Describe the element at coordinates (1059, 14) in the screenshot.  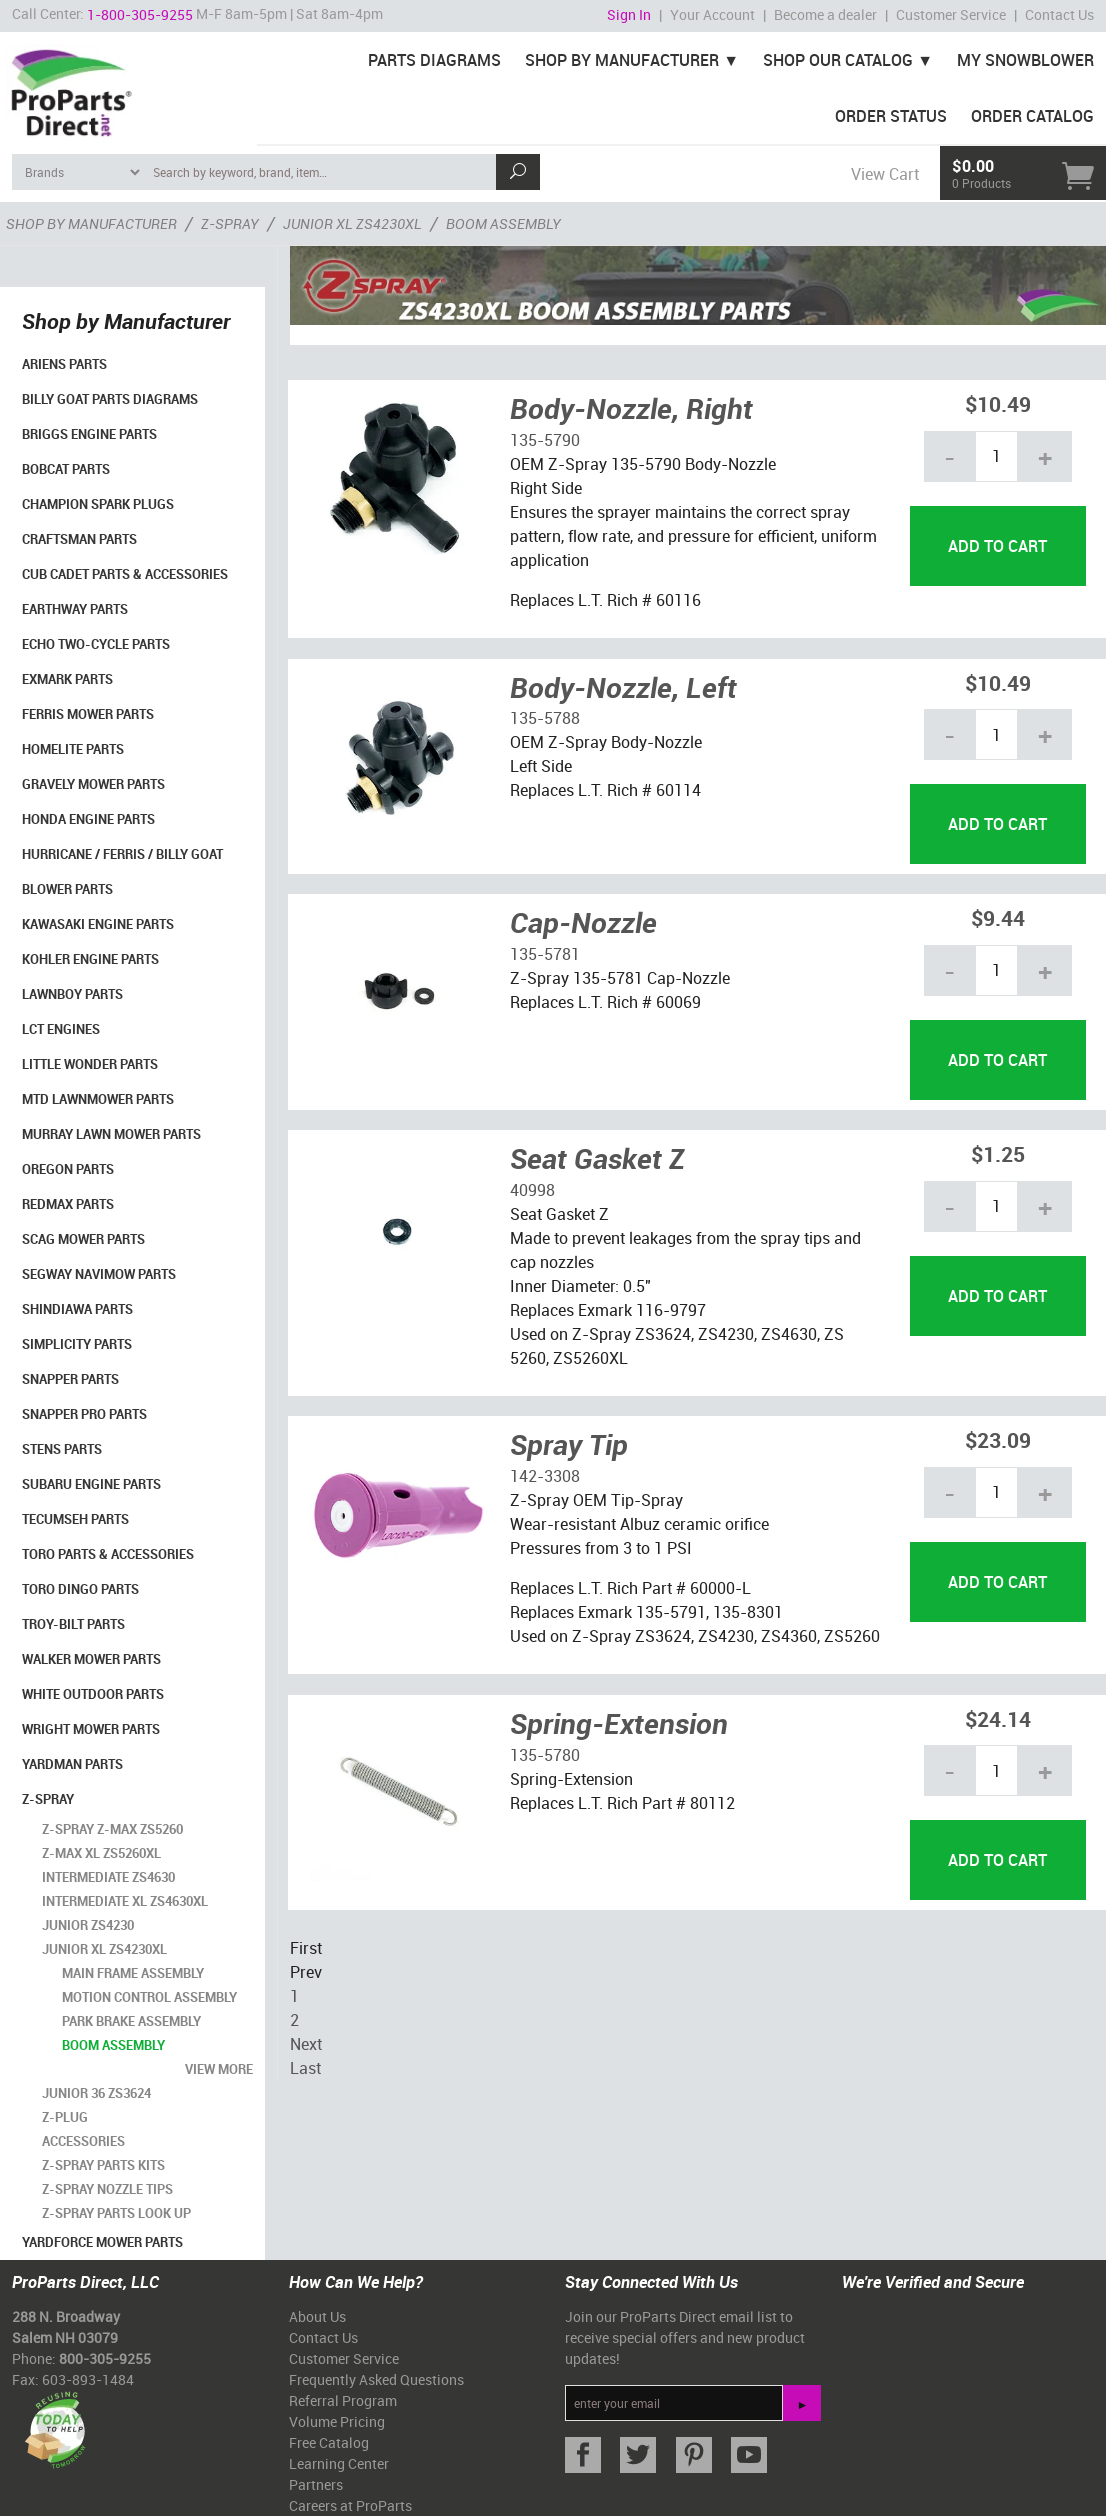
I see `Contact Us` at that location.